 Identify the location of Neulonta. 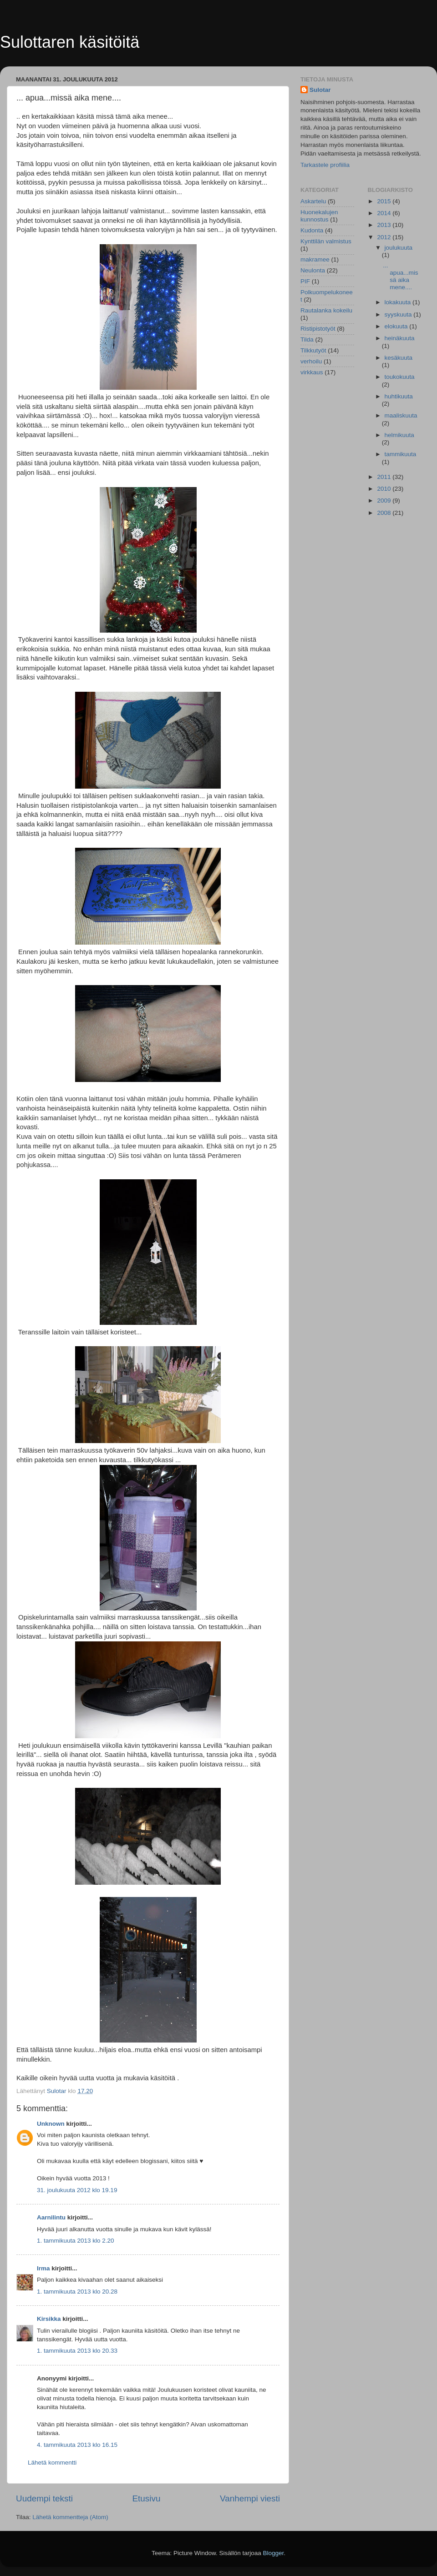
(312, 270).